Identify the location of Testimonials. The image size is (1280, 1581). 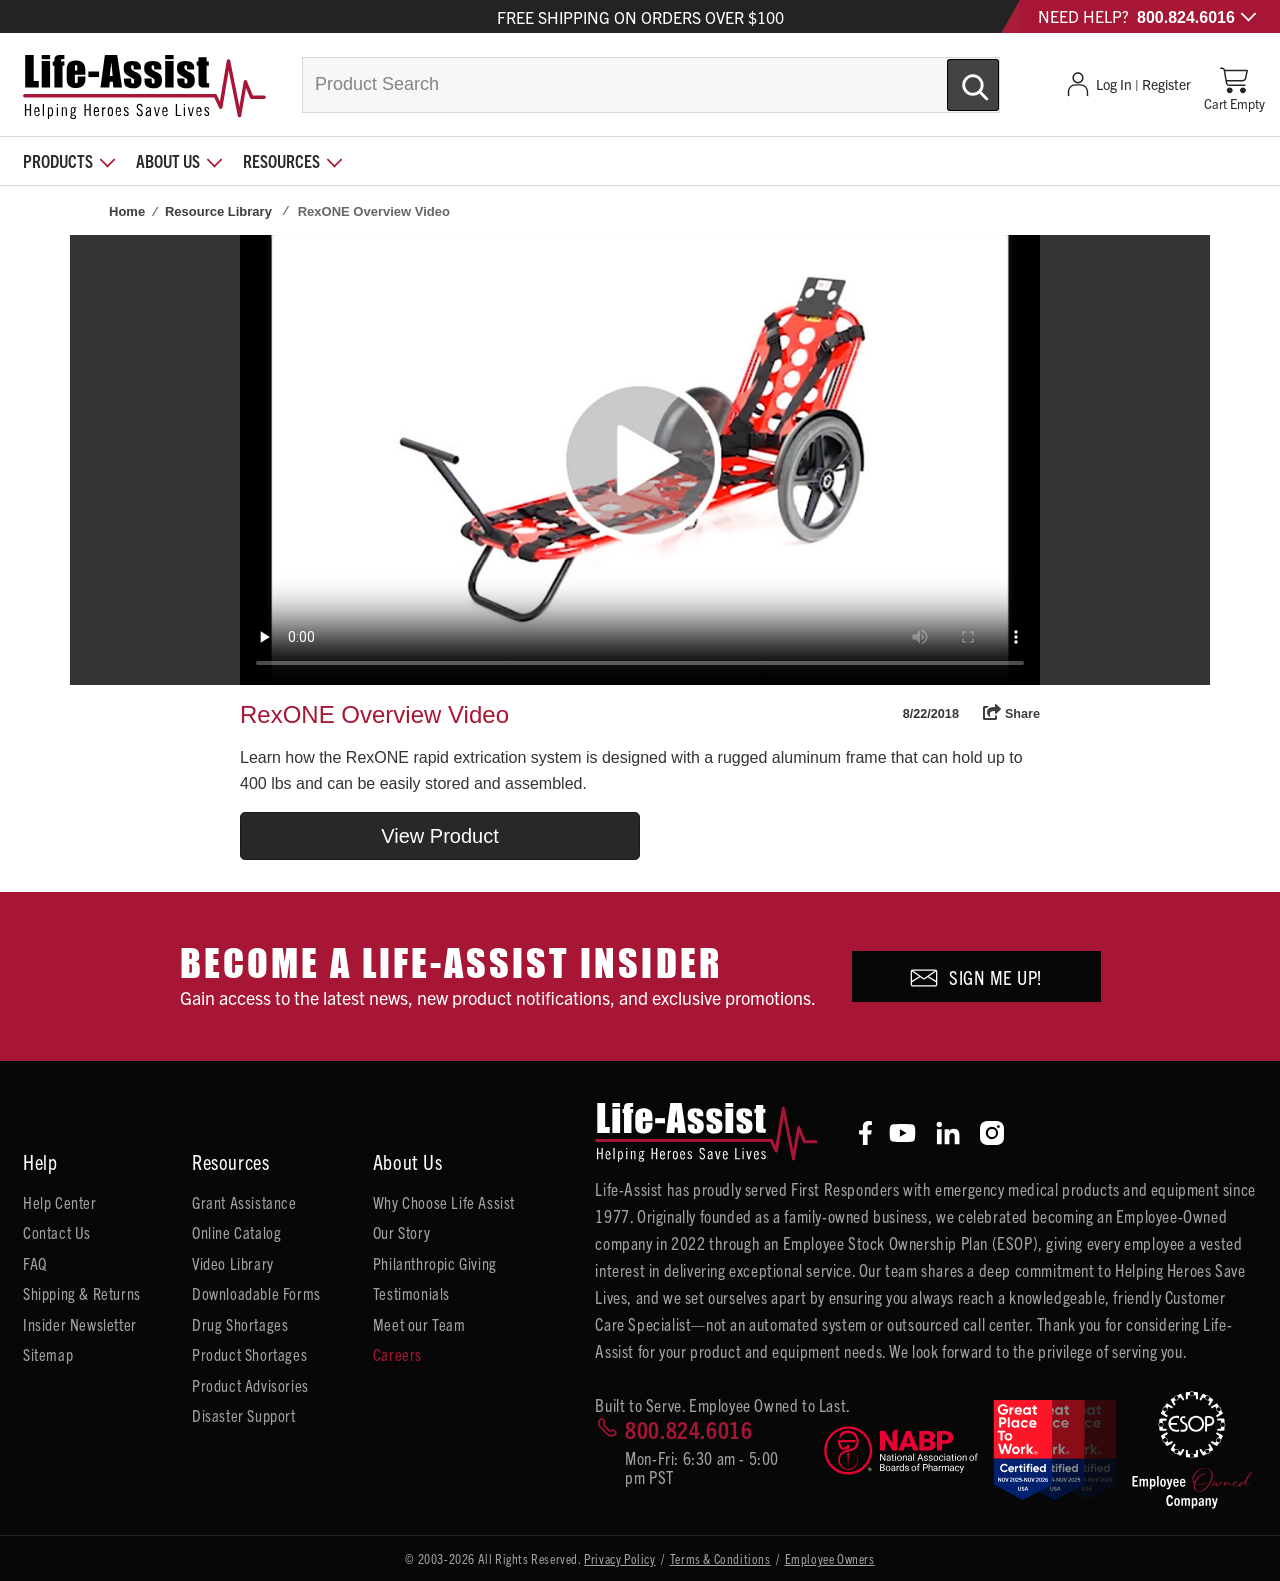
(411, 1293).